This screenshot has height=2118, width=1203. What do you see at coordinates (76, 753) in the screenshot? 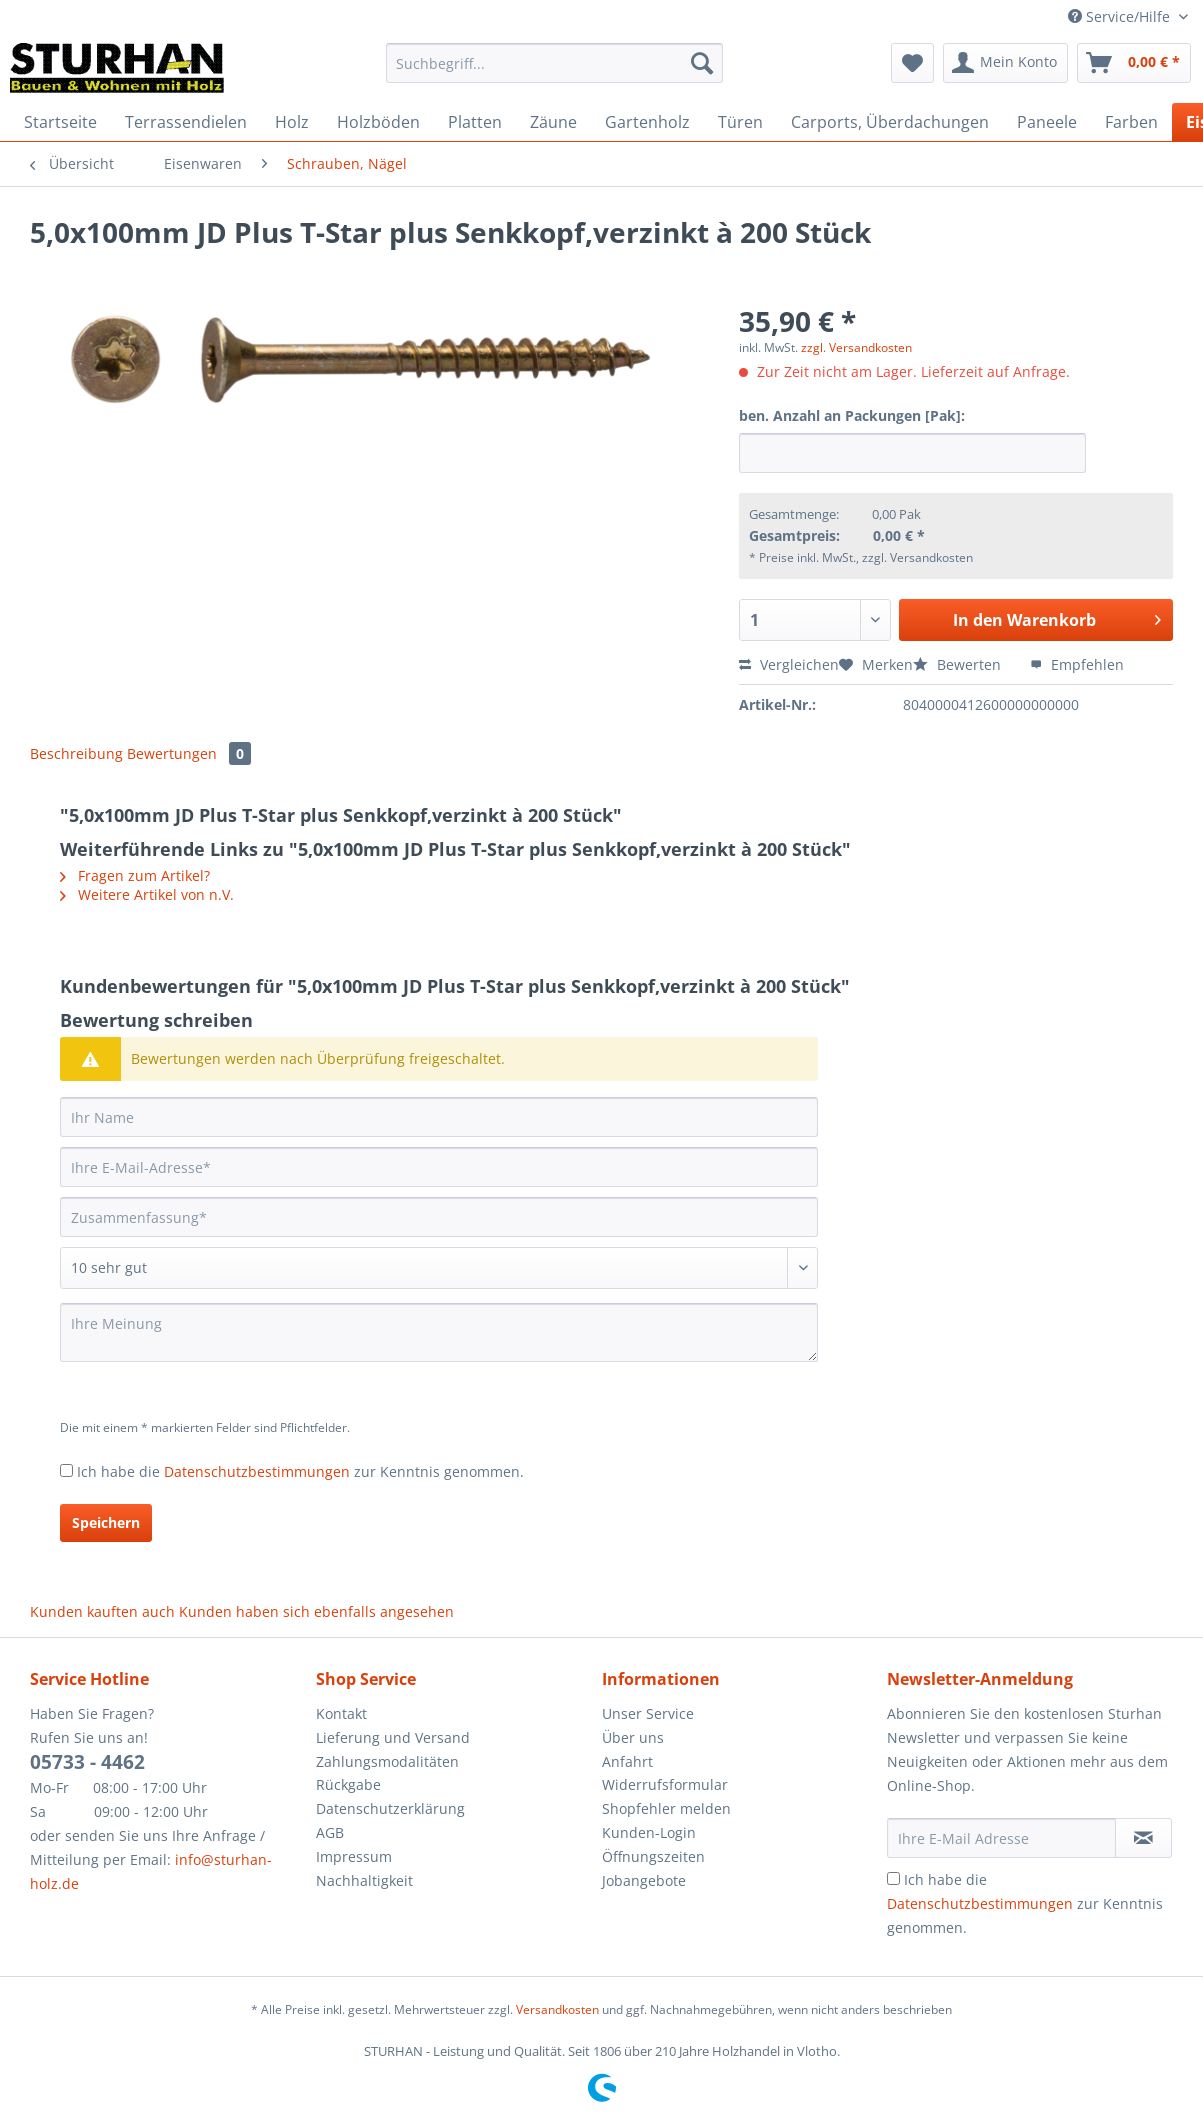
I see `Beschreibung` at bounding box center [76, 753].